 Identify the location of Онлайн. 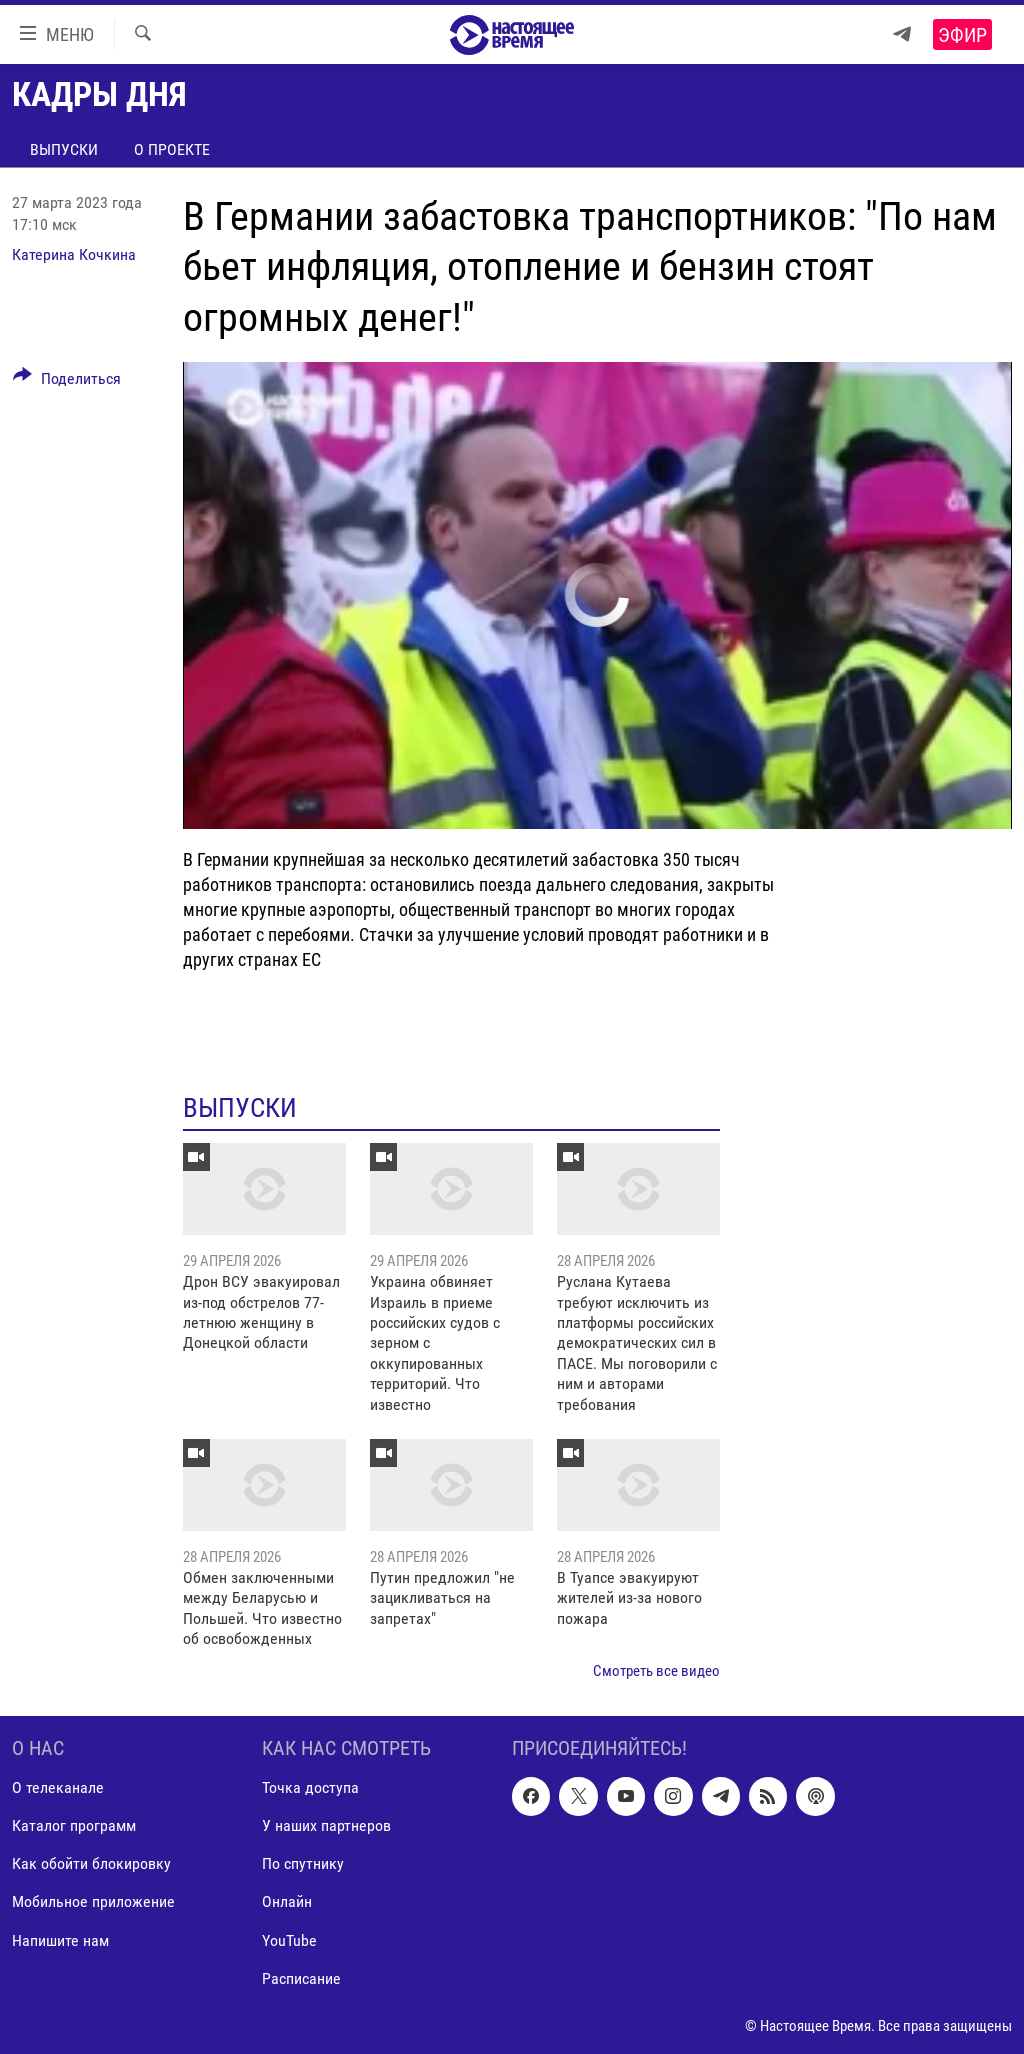
(287, 1901).